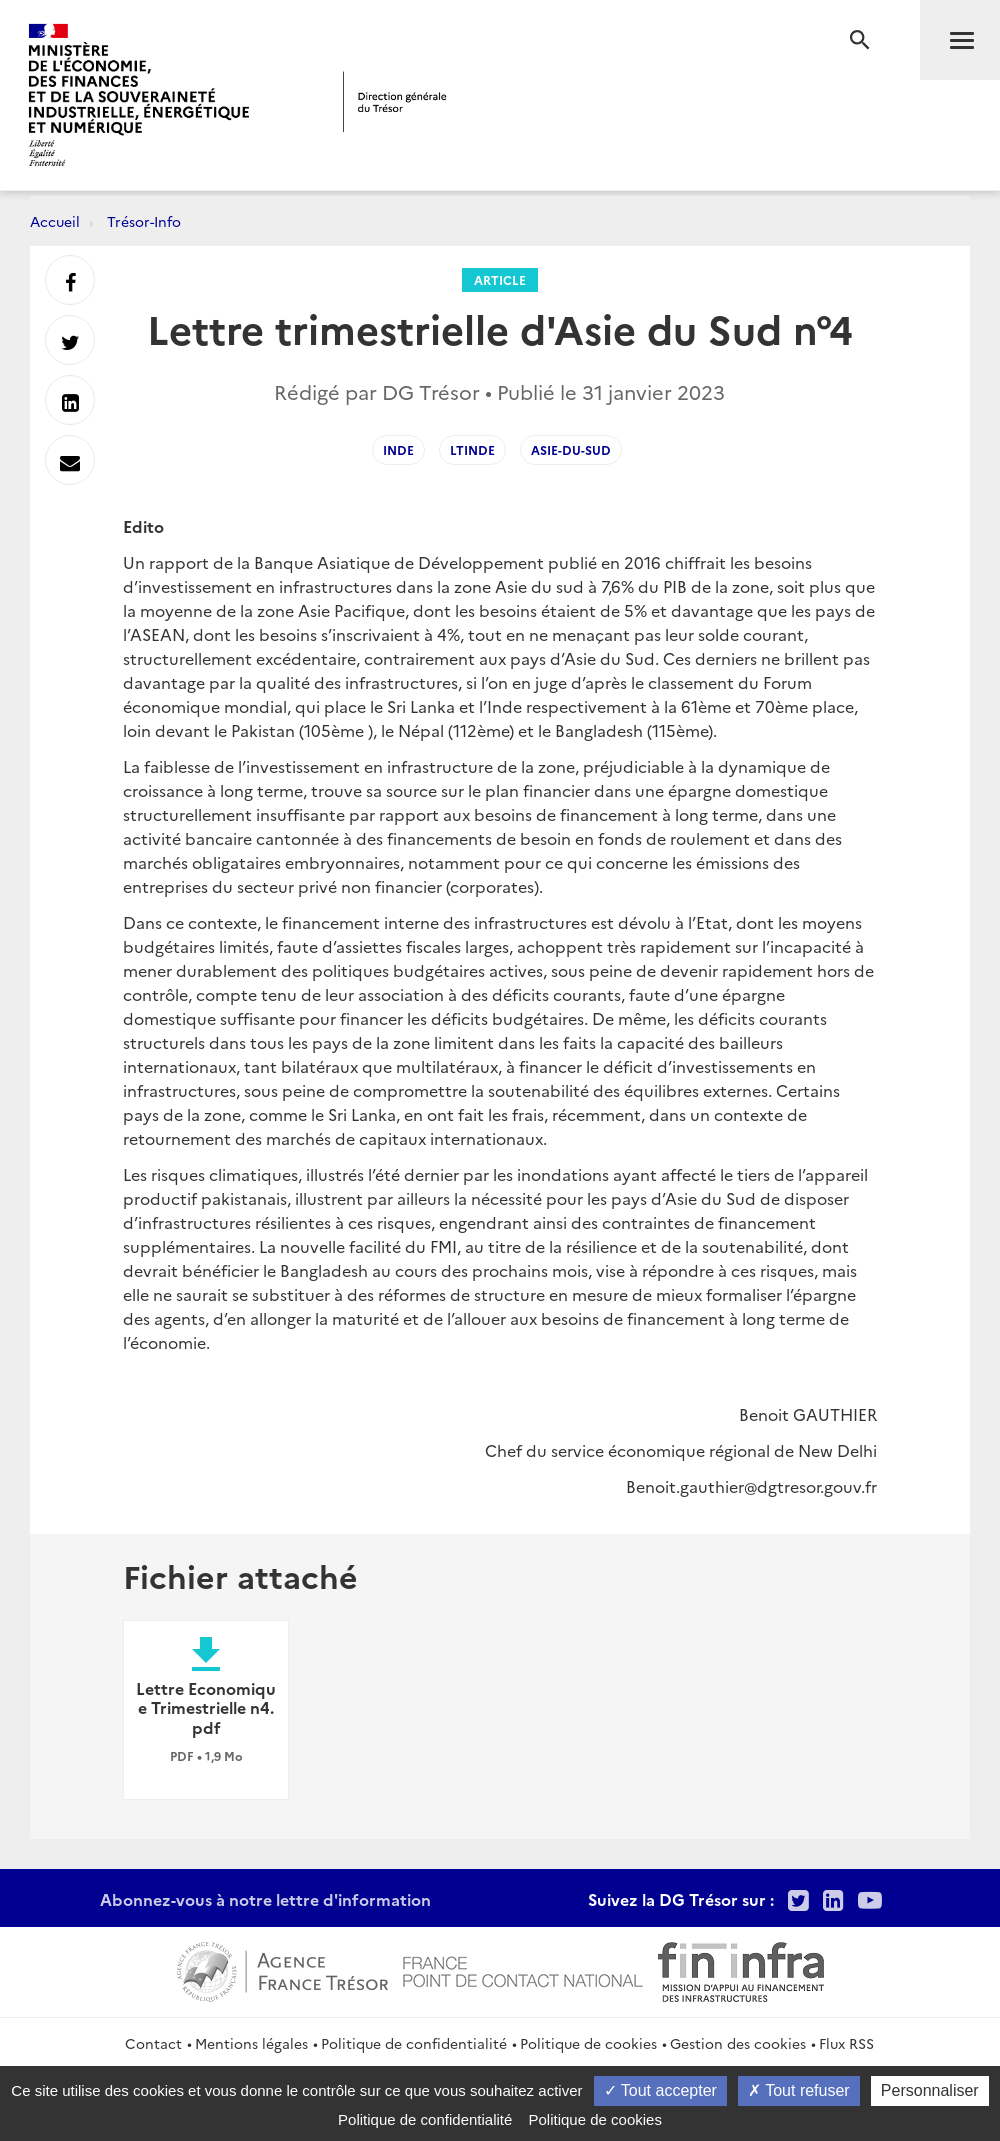 The height and width of the screenshot is (2141, 1000). I want to click on INDE, so click(398, 449).